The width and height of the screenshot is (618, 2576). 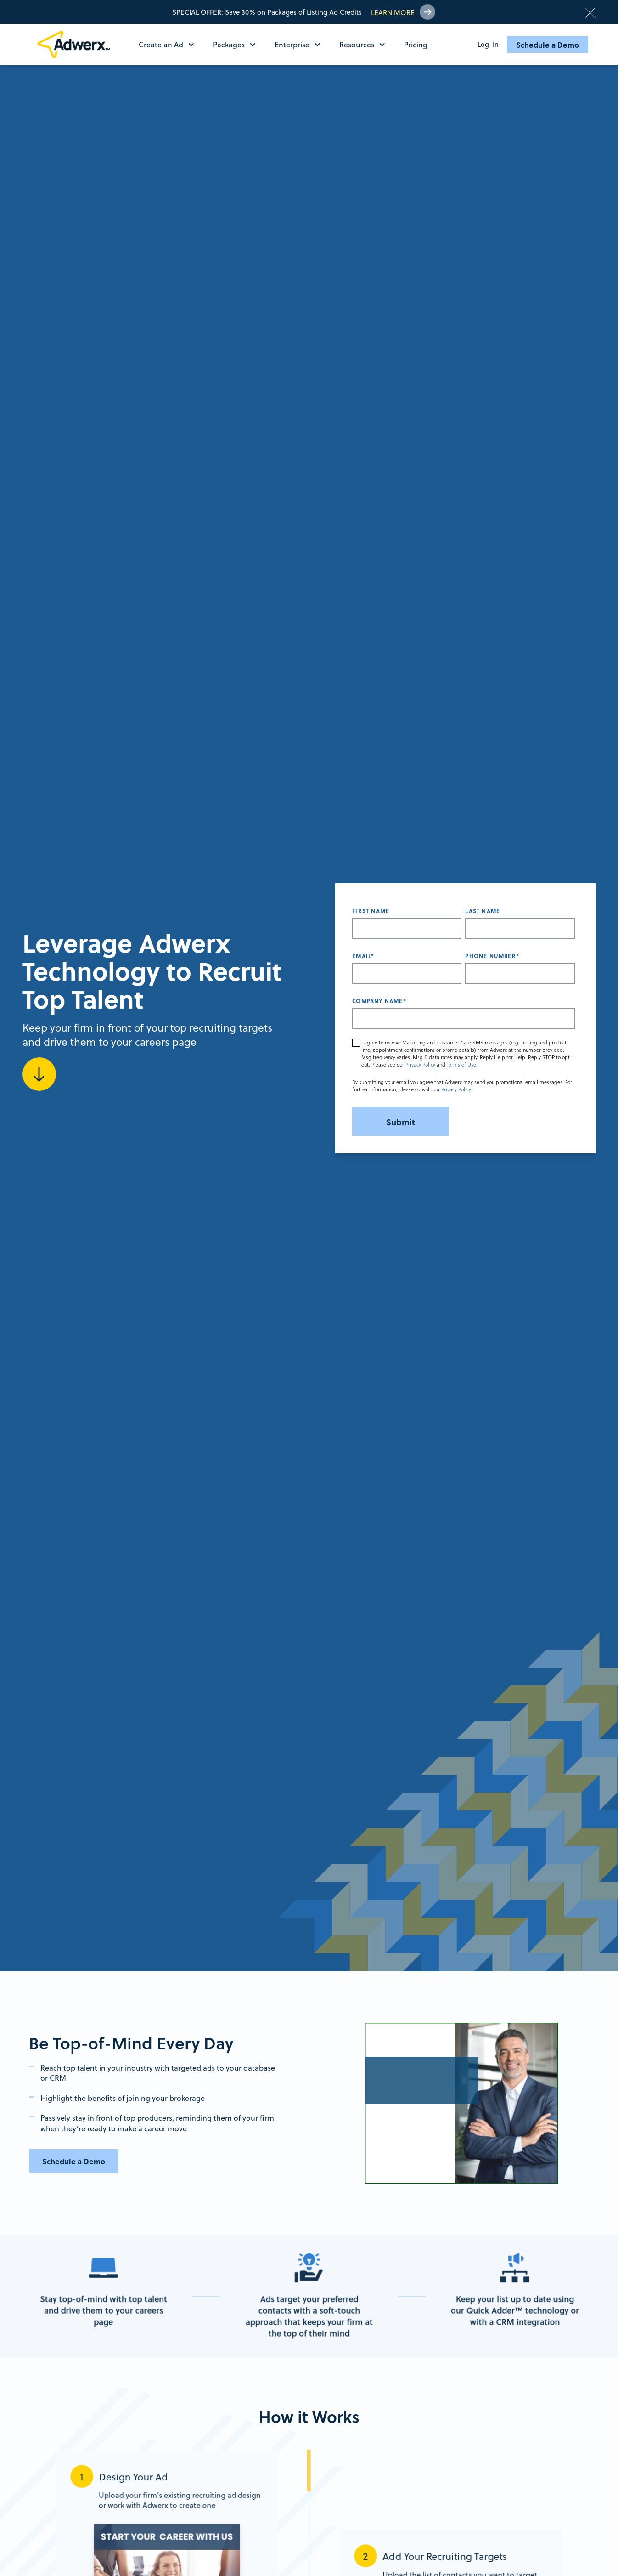 What do you see at coordinates (77, 44) in the screenshot?
I see `[home]` at bounding box center [77, 44].